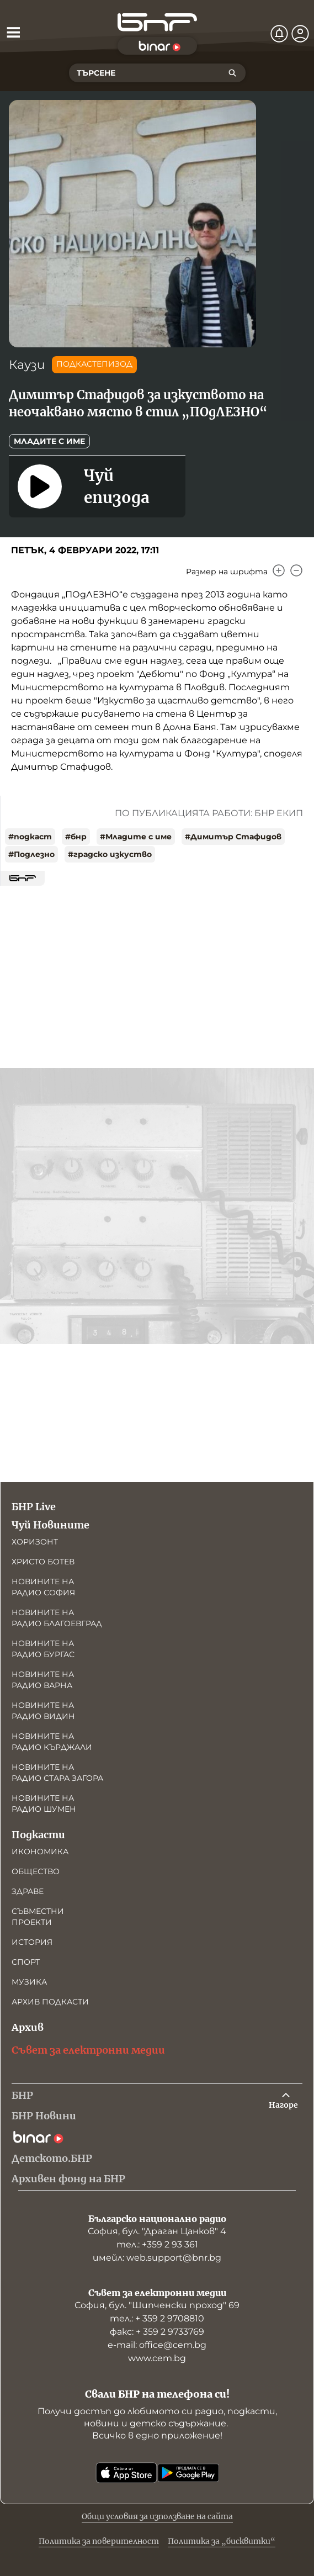 The width and height of the screenshot is (314, 2576). What do you see at coordinates (157, 2345) in the screenshot?
I see `е-mail: office@cem.bg` at bounding box center [157, 2345].